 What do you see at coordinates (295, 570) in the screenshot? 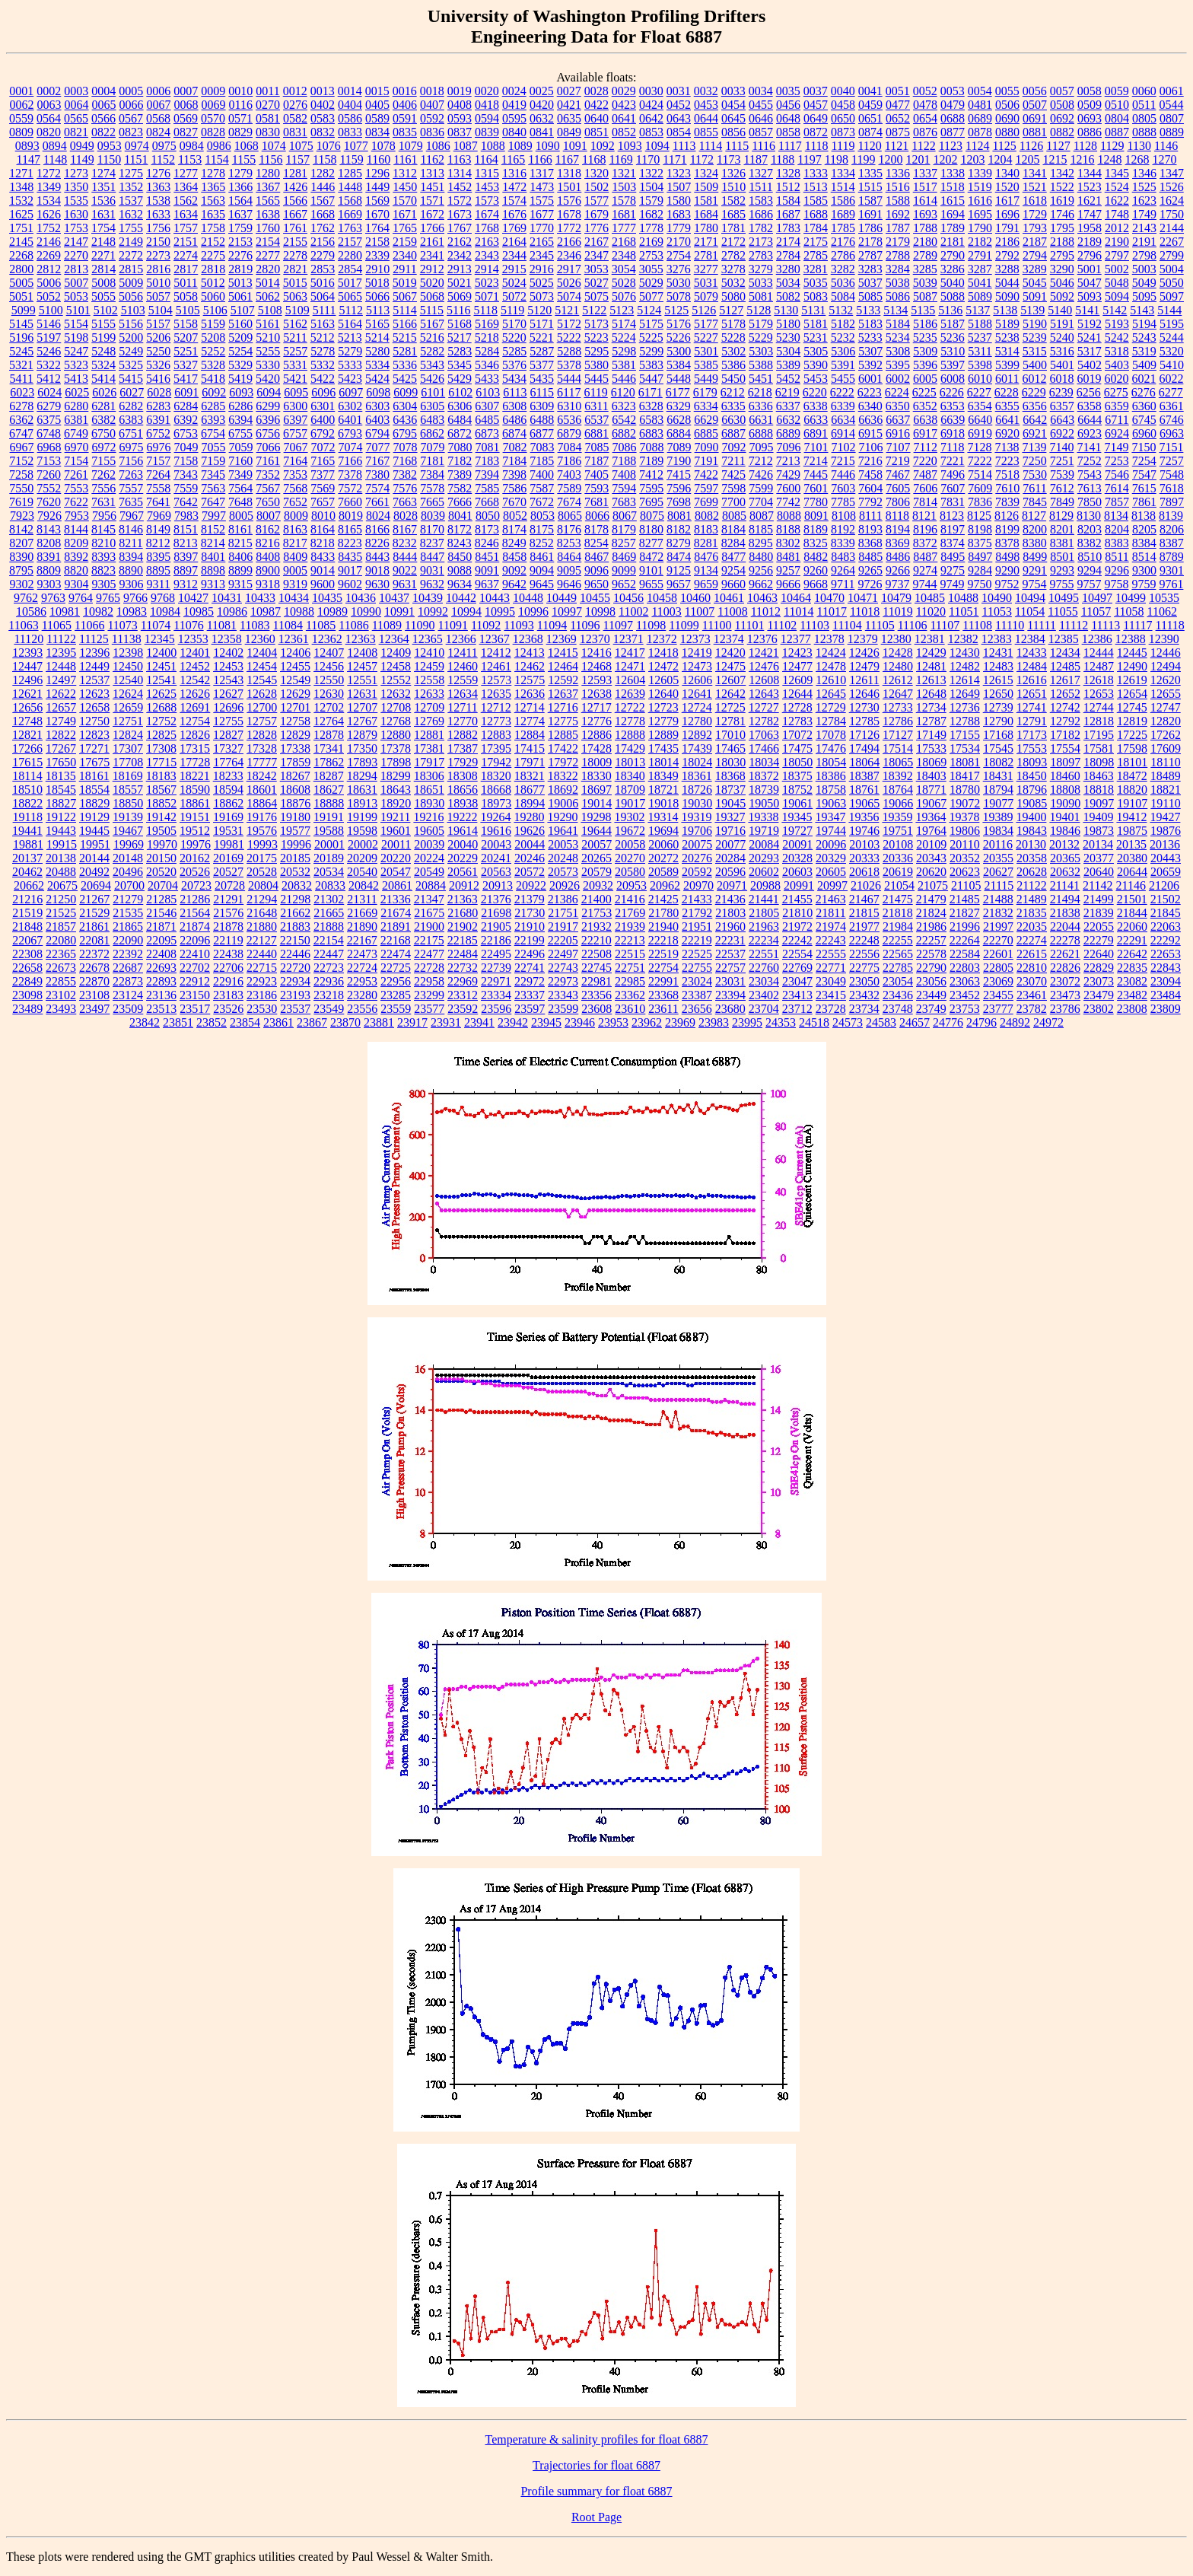
I see `9005` at bounding box center [295, 570].